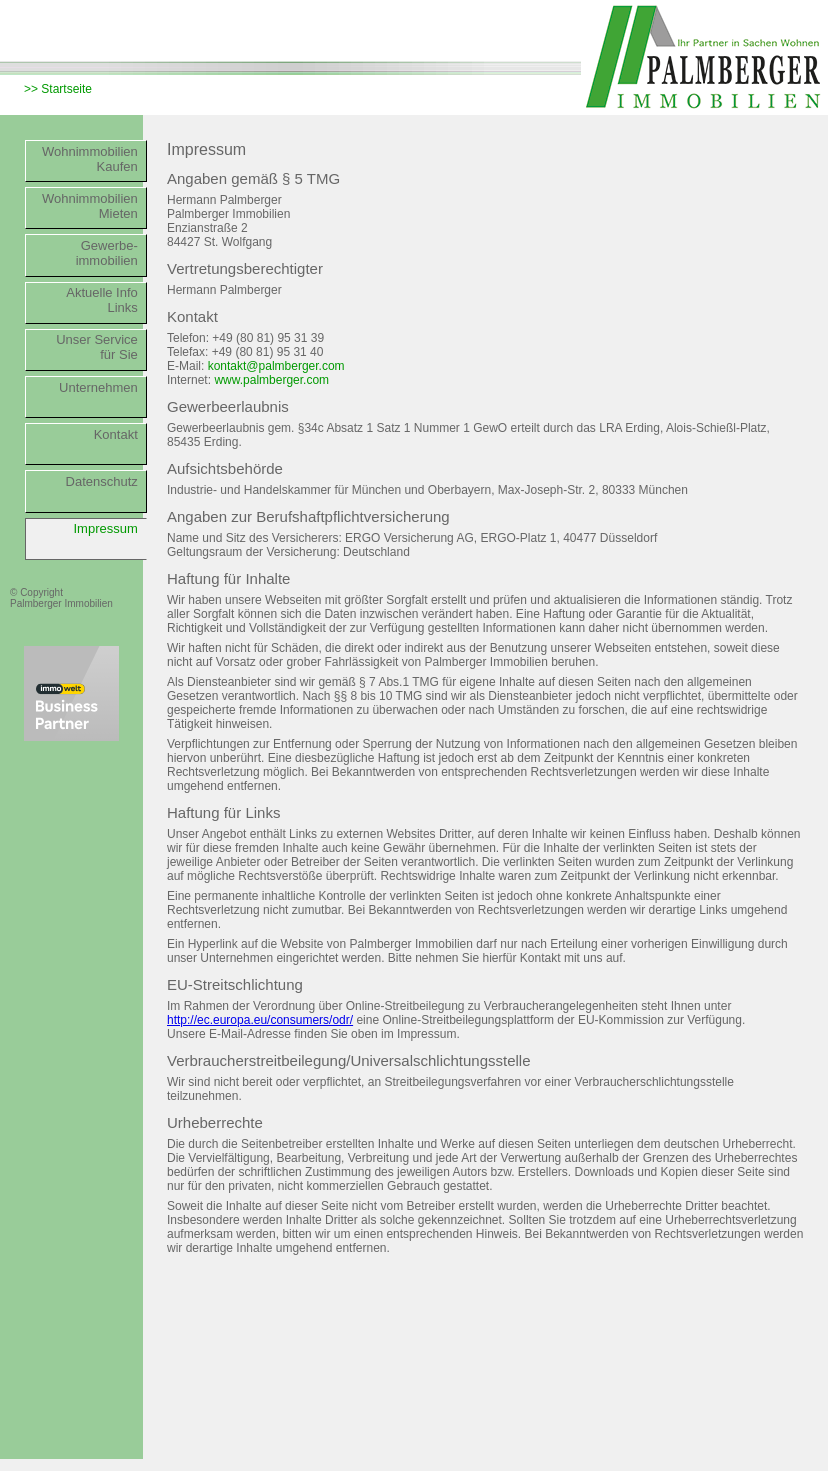 The height and width of the screenshot is (1471, 828). Describe the element at coordinates (97, 347) in the screenshot. I see `Unser Servicefür Sie` at that location.